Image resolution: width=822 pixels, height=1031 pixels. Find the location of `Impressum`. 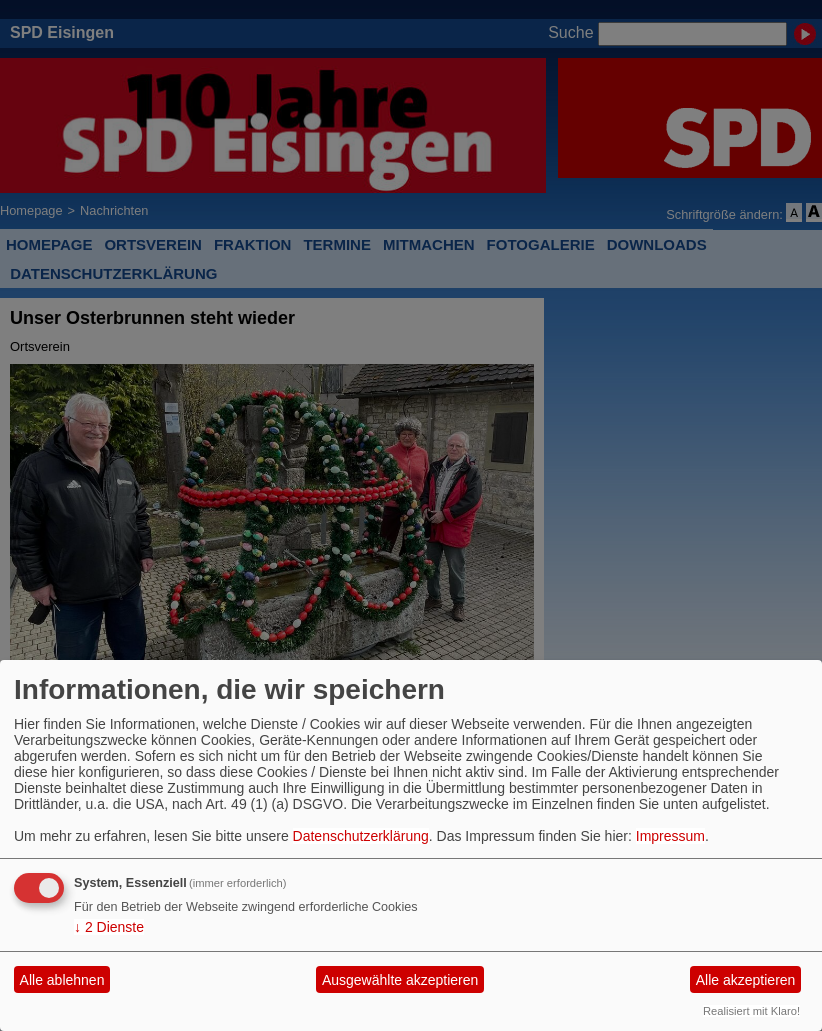

Impressum is located at coordinates (670, 836).